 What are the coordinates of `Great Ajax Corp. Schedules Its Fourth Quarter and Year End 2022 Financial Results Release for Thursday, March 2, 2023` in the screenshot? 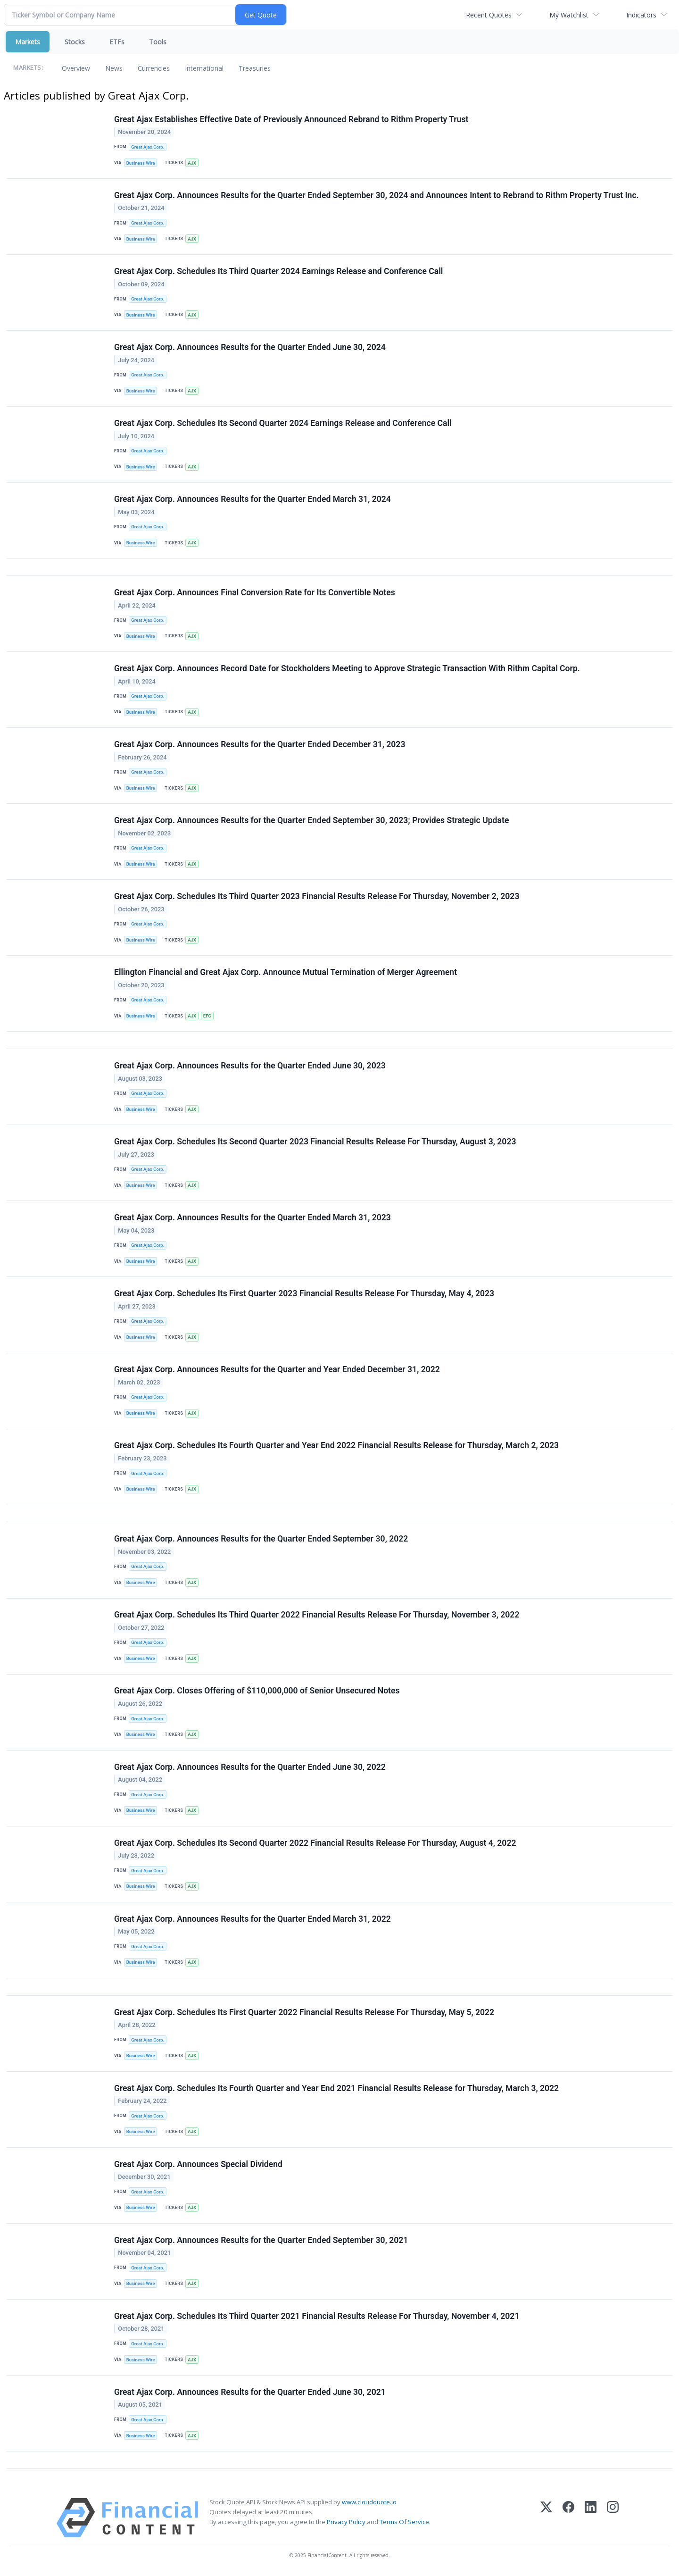 It's located at (336, 1446).